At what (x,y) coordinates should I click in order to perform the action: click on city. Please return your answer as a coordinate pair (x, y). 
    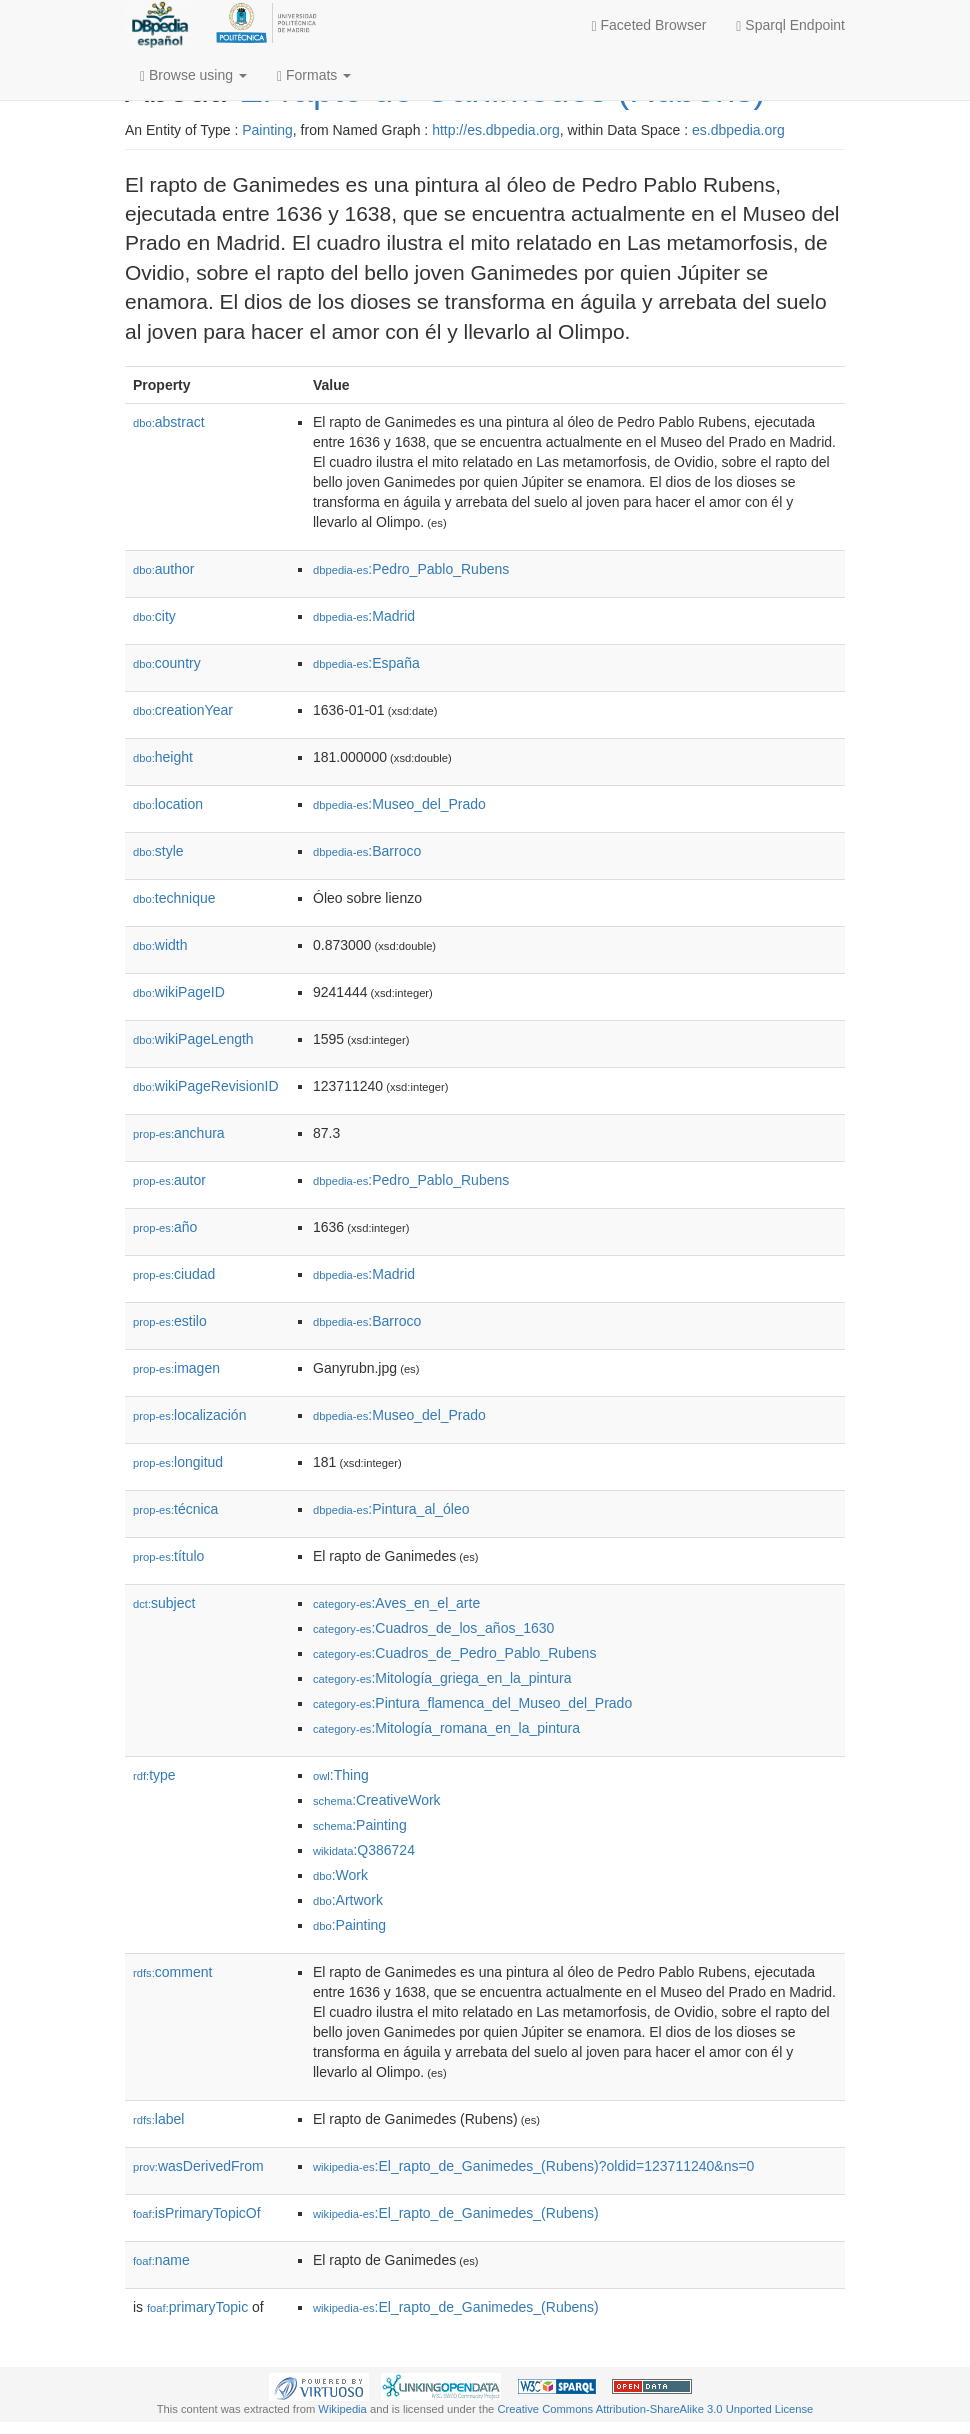
    Looking at the image, I should click on (154, 616).